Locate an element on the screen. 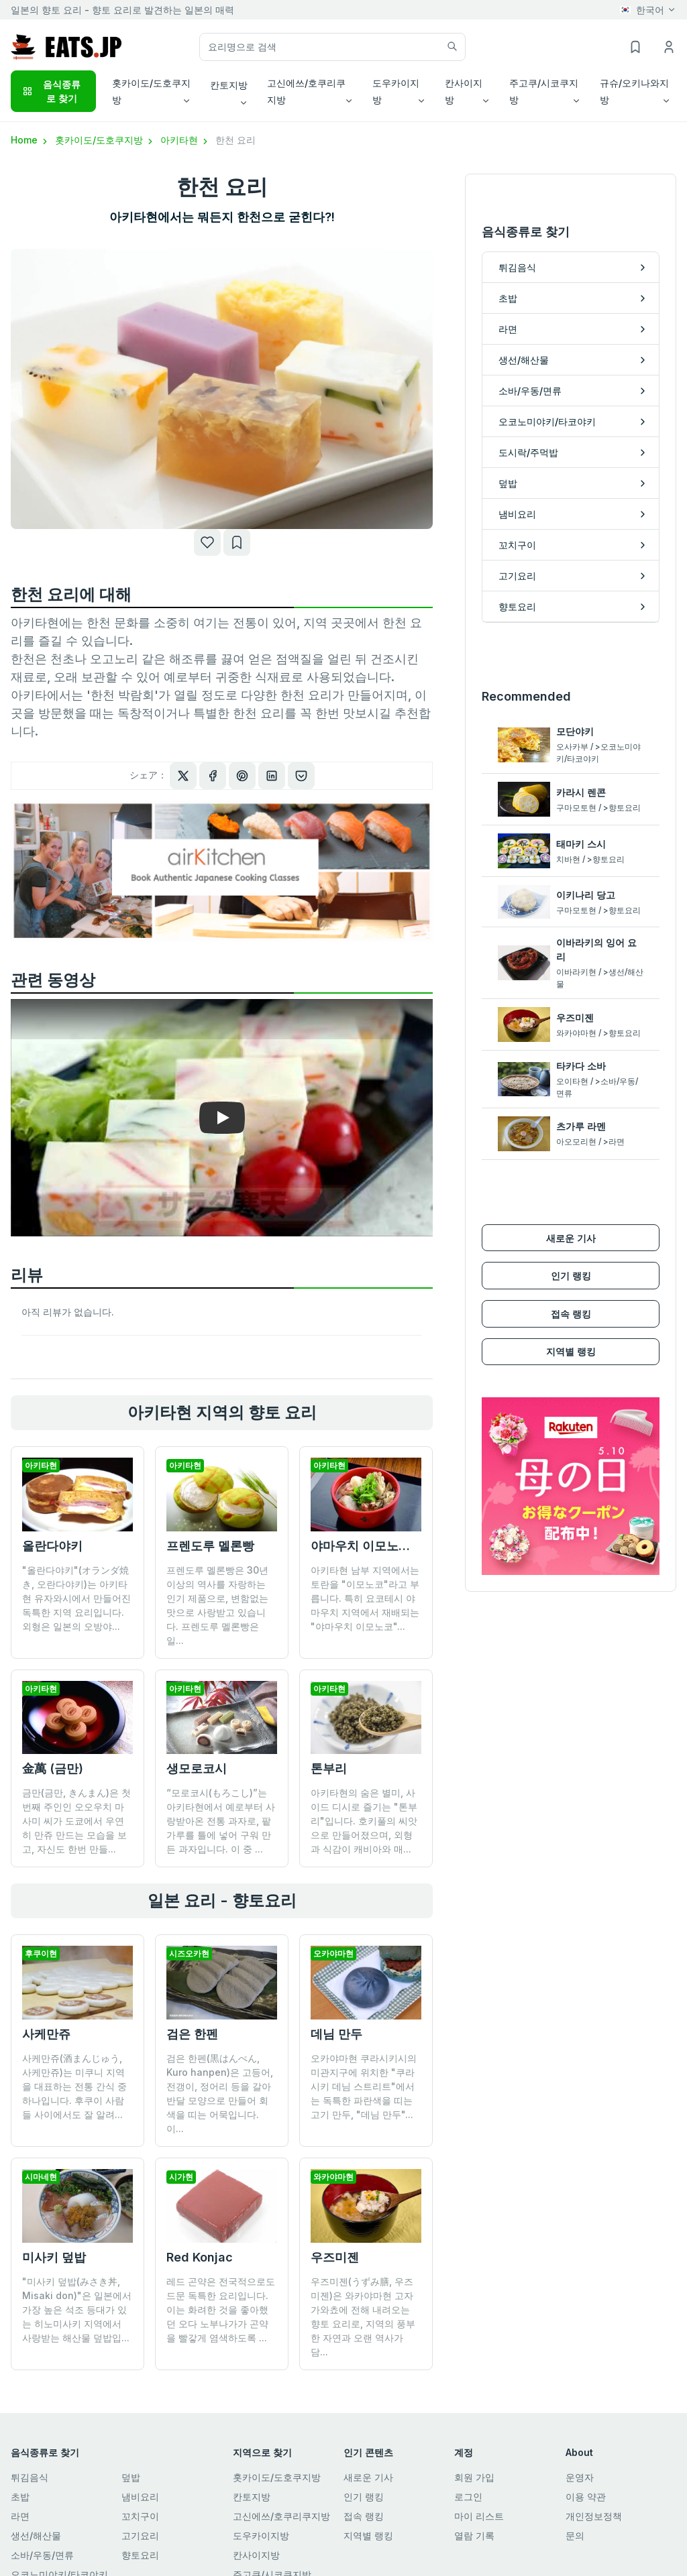 This screenshot has height=2576, width=687. 한국어 is located at coordinates (642, 9).